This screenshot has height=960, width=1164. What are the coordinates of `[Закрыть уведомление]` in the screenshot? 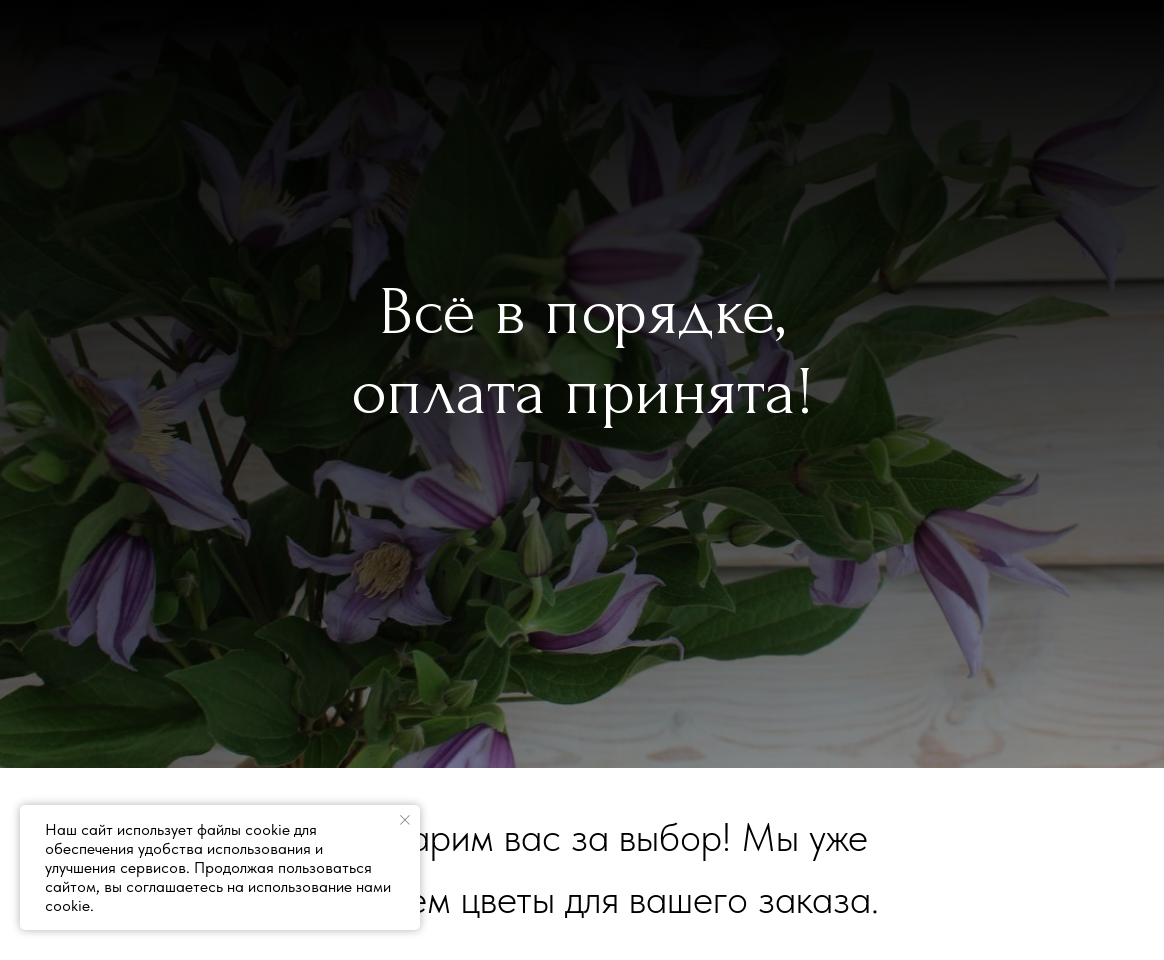 It's located at (405, 820).